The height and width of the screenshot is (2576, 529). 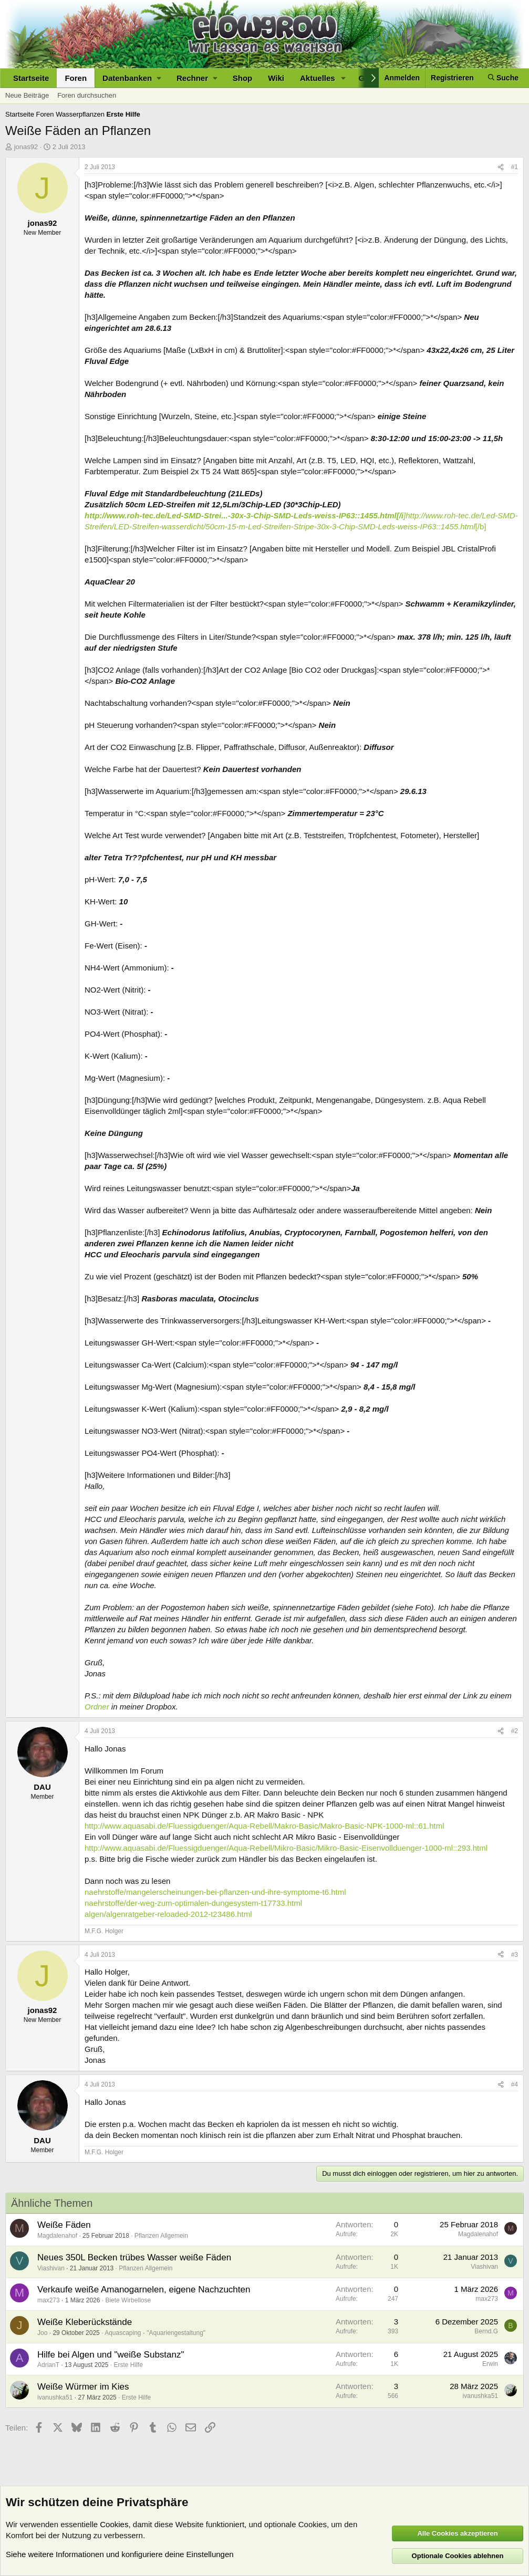 I want to click on Weiße Würmer im Kies, so click(x=83, y=2387).